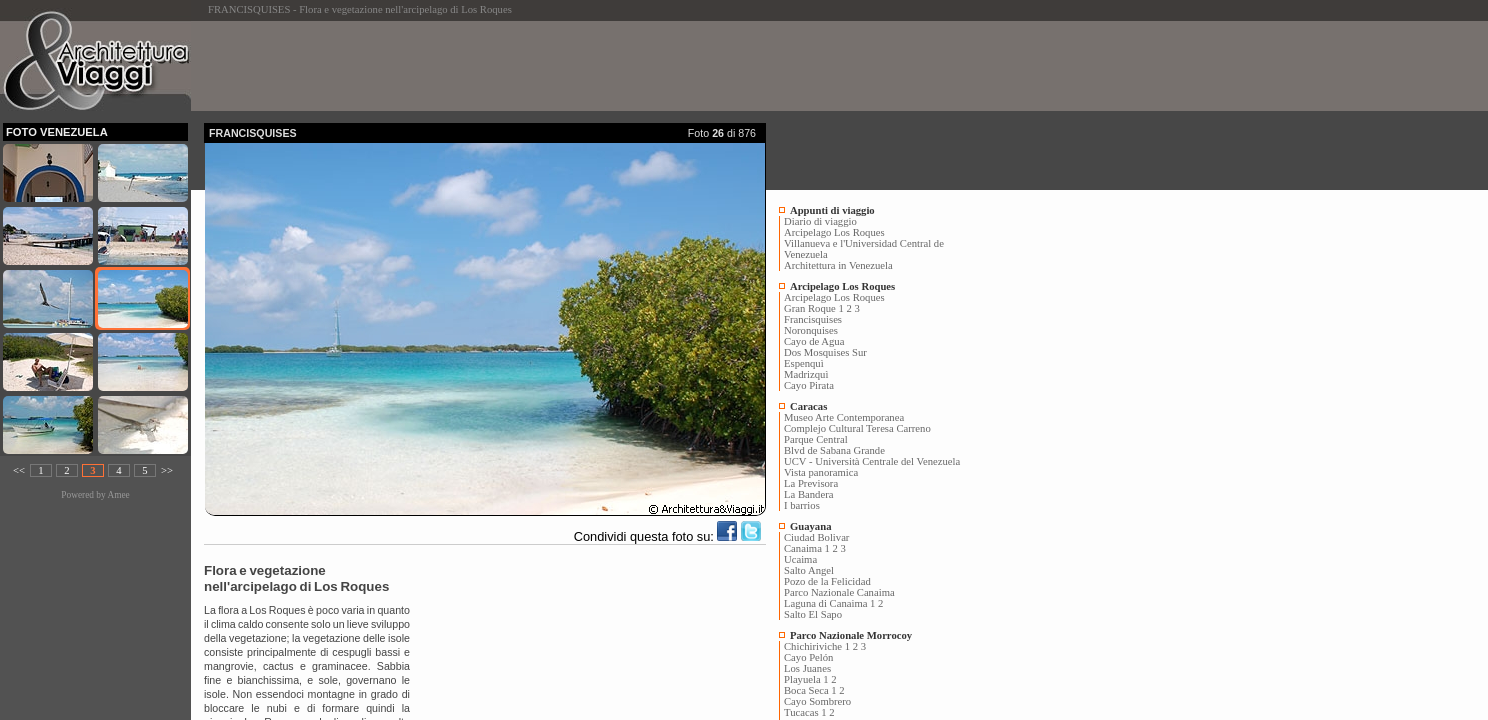 The image size is (1488, 720). Describe the element at coordinates (827, 581) in the screenshot. I see `Pozo de la Felicidad` at that location.